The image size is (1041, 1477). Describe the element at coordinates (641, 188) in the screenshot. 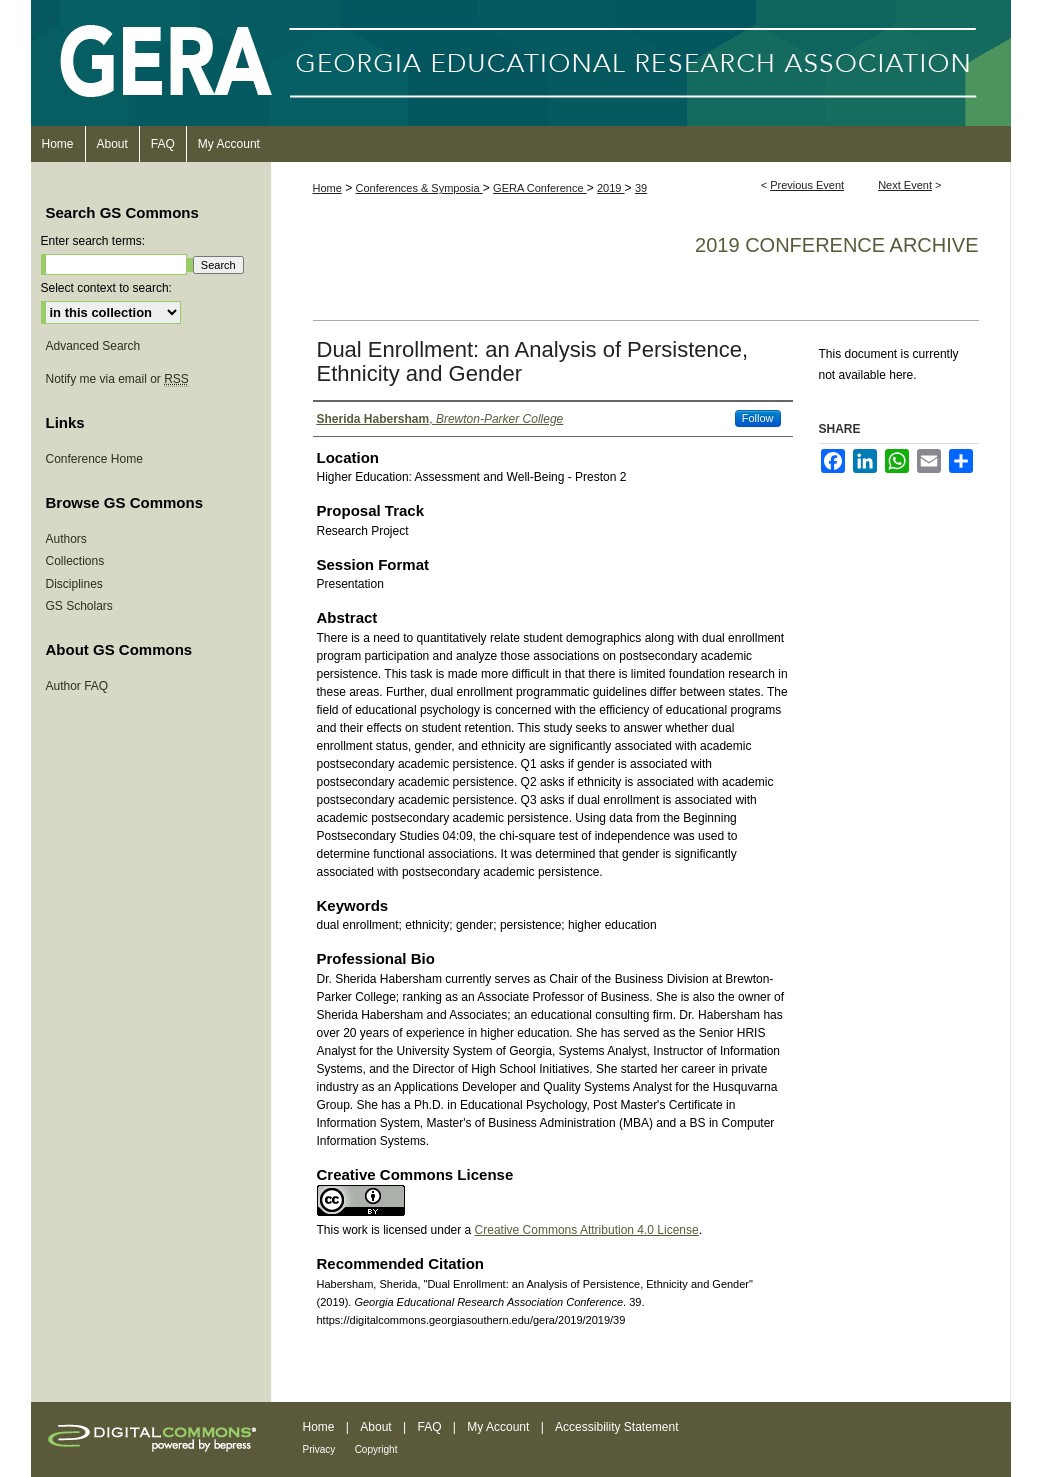

I see `39` at that location.